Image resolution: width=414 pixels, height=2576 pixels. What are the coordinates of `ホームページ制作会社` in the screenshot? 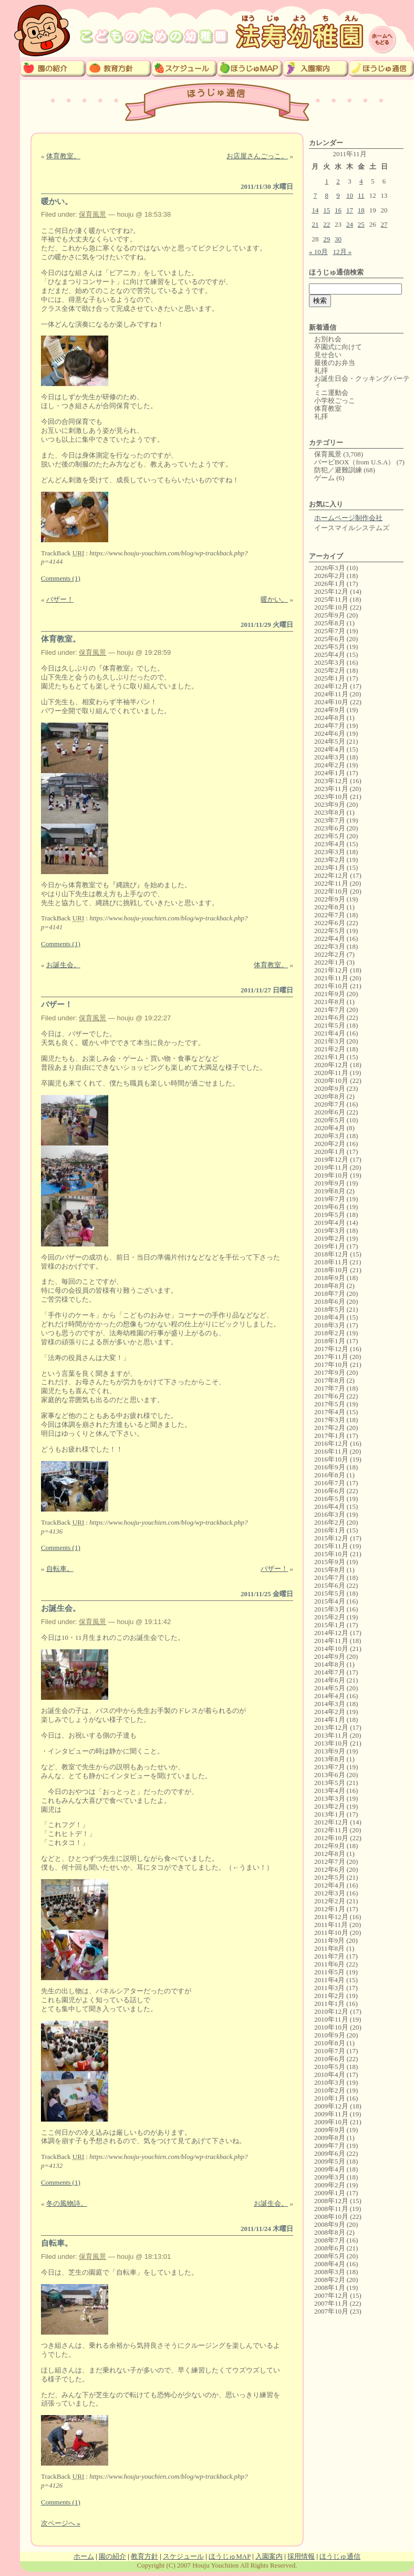 It's located at (348, 518).